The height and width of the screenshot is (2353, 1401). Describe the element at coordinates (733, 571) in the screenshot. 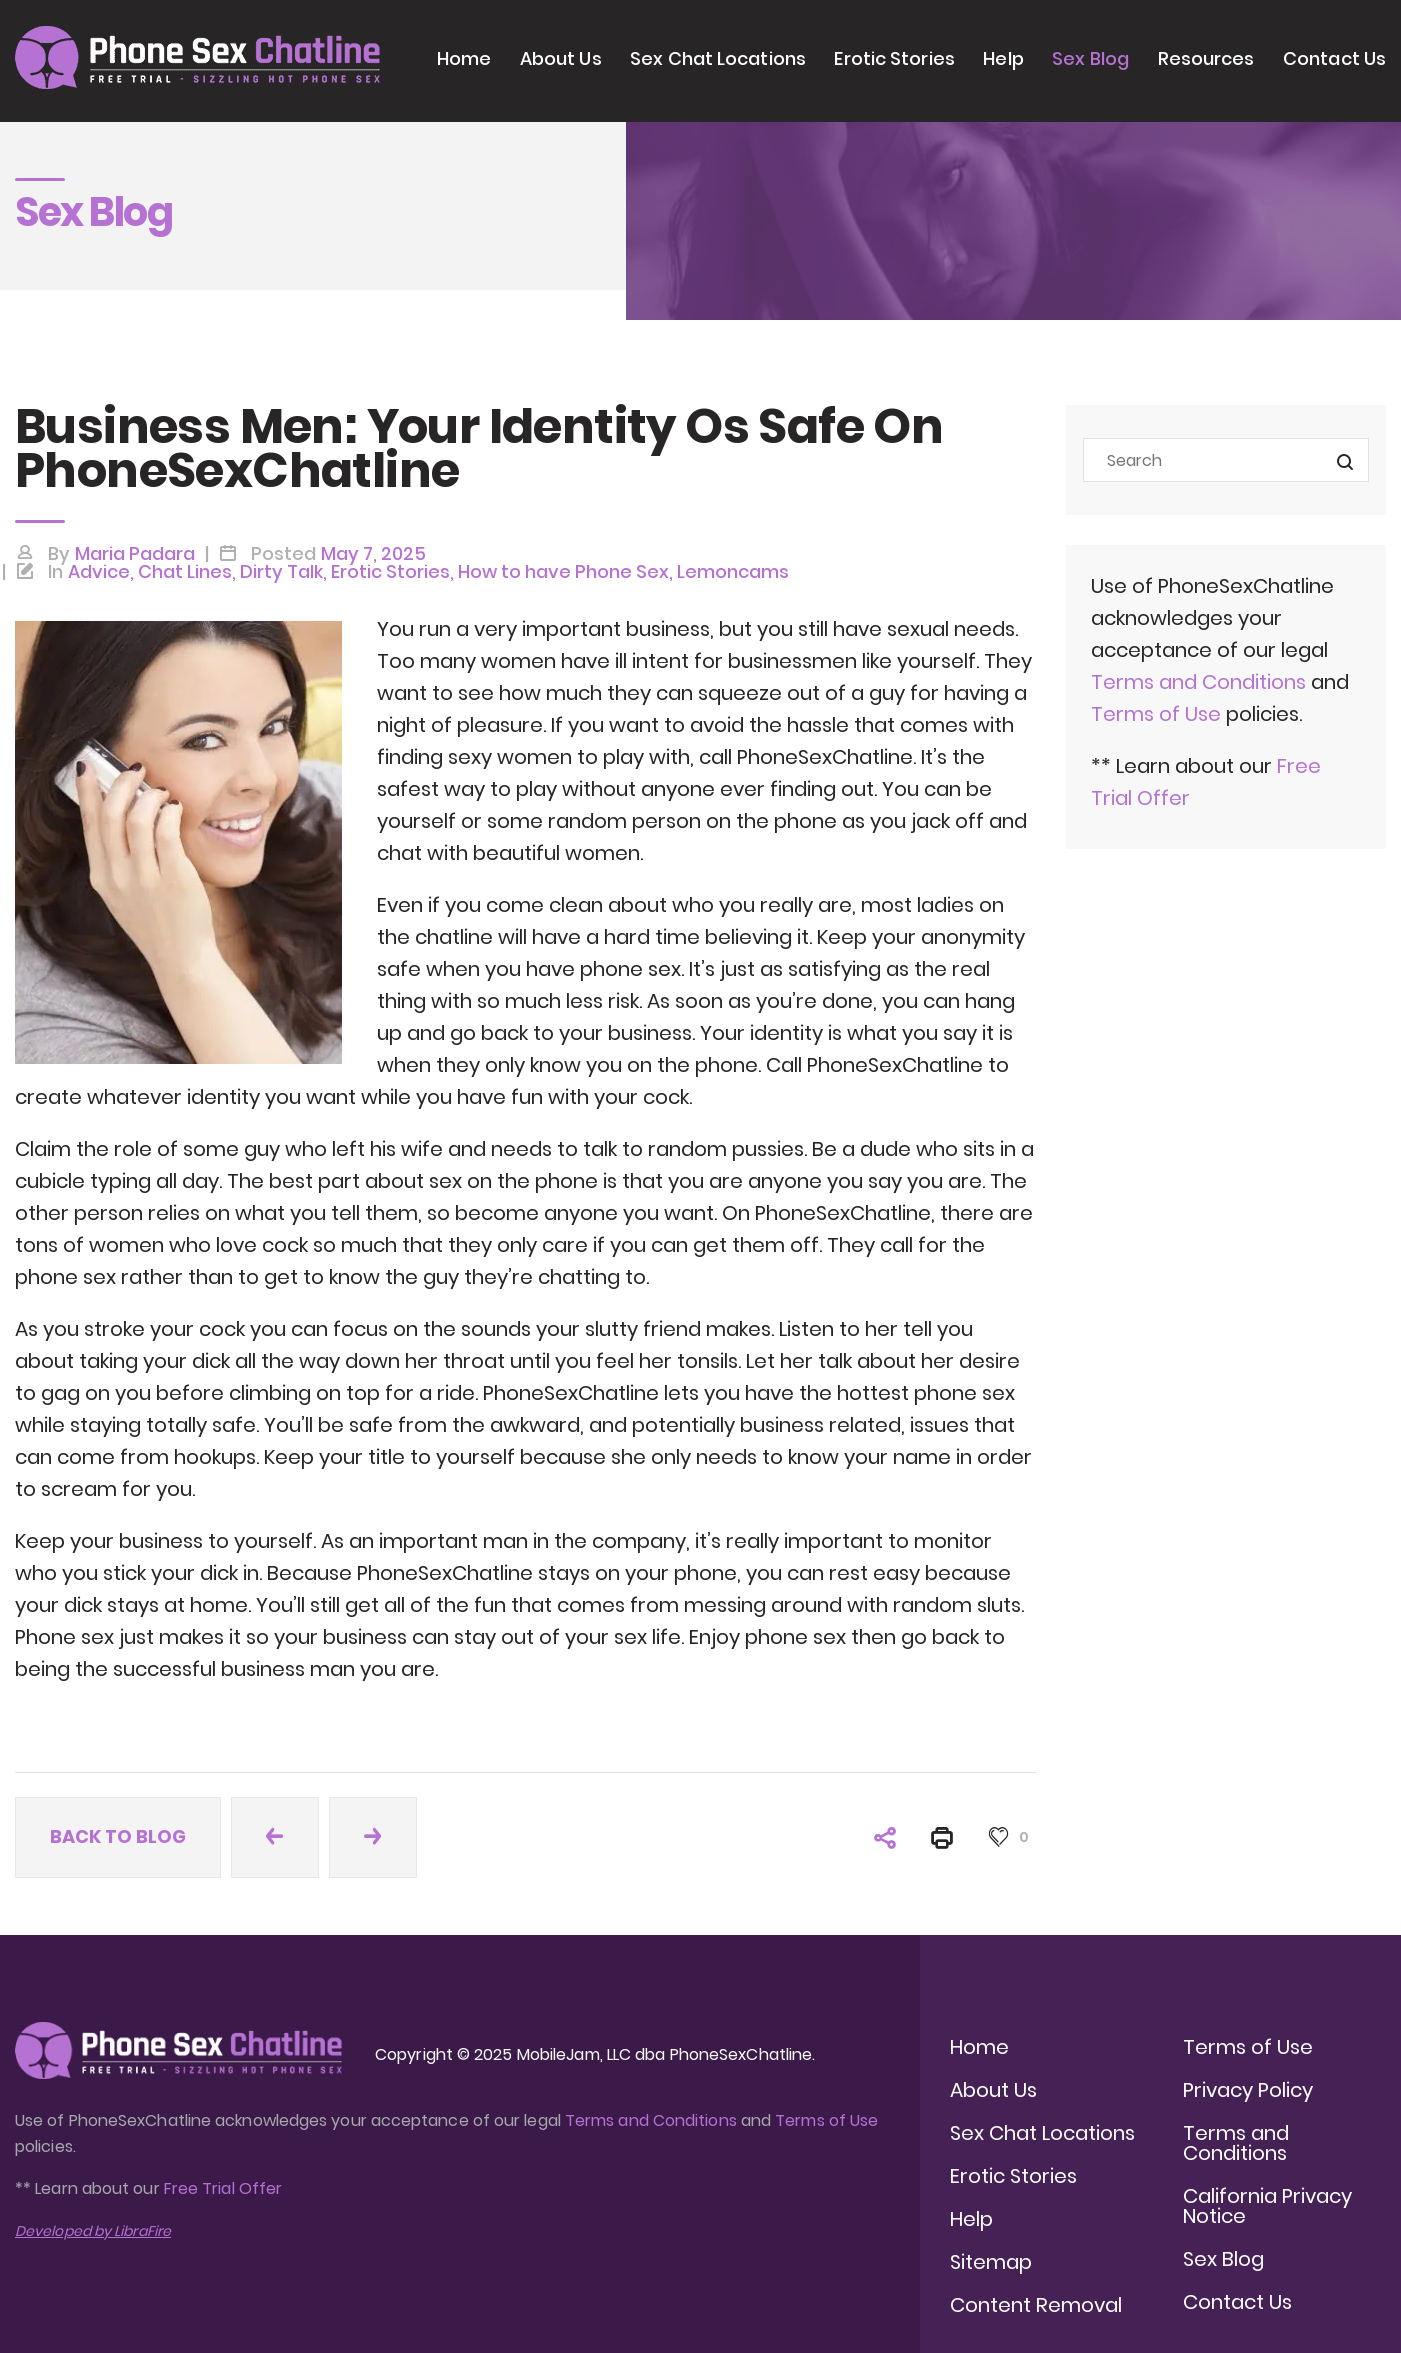

I see `Lemoncams` at that location.